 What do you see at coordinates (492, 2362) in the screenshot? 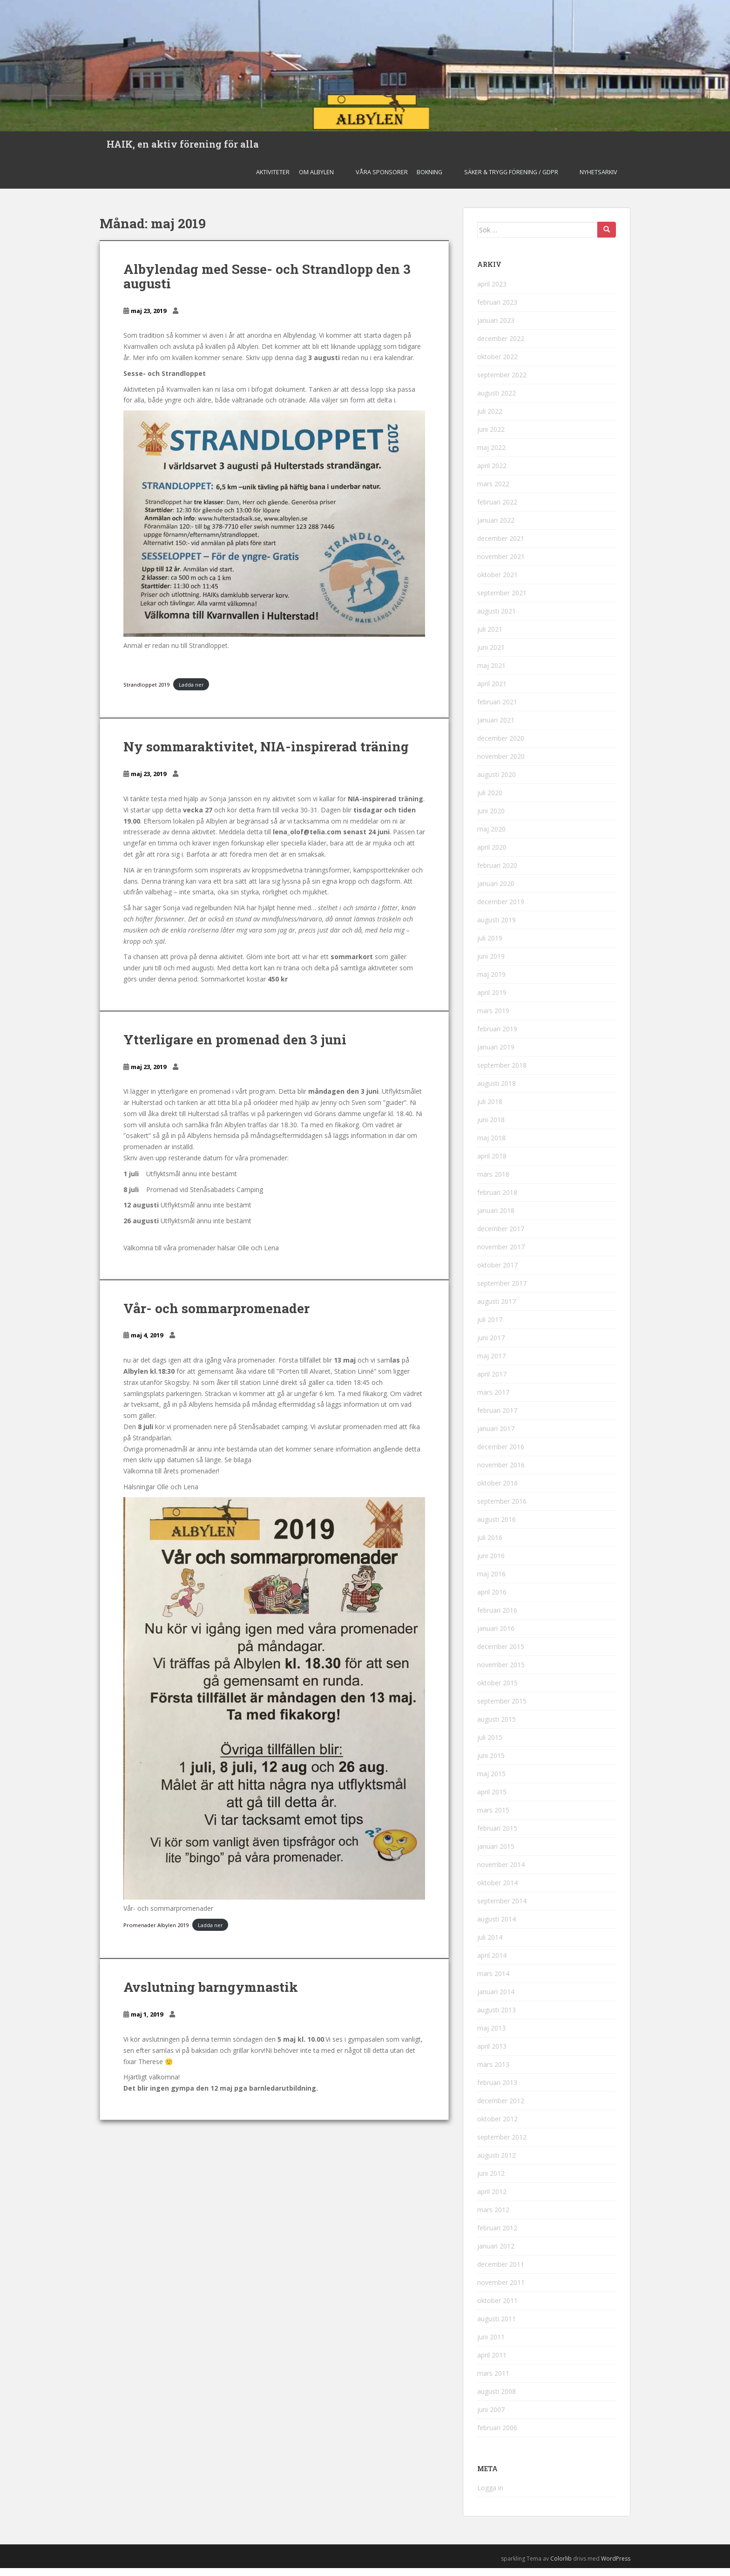
I see `april 2011` at bounding box center [492, 2362].